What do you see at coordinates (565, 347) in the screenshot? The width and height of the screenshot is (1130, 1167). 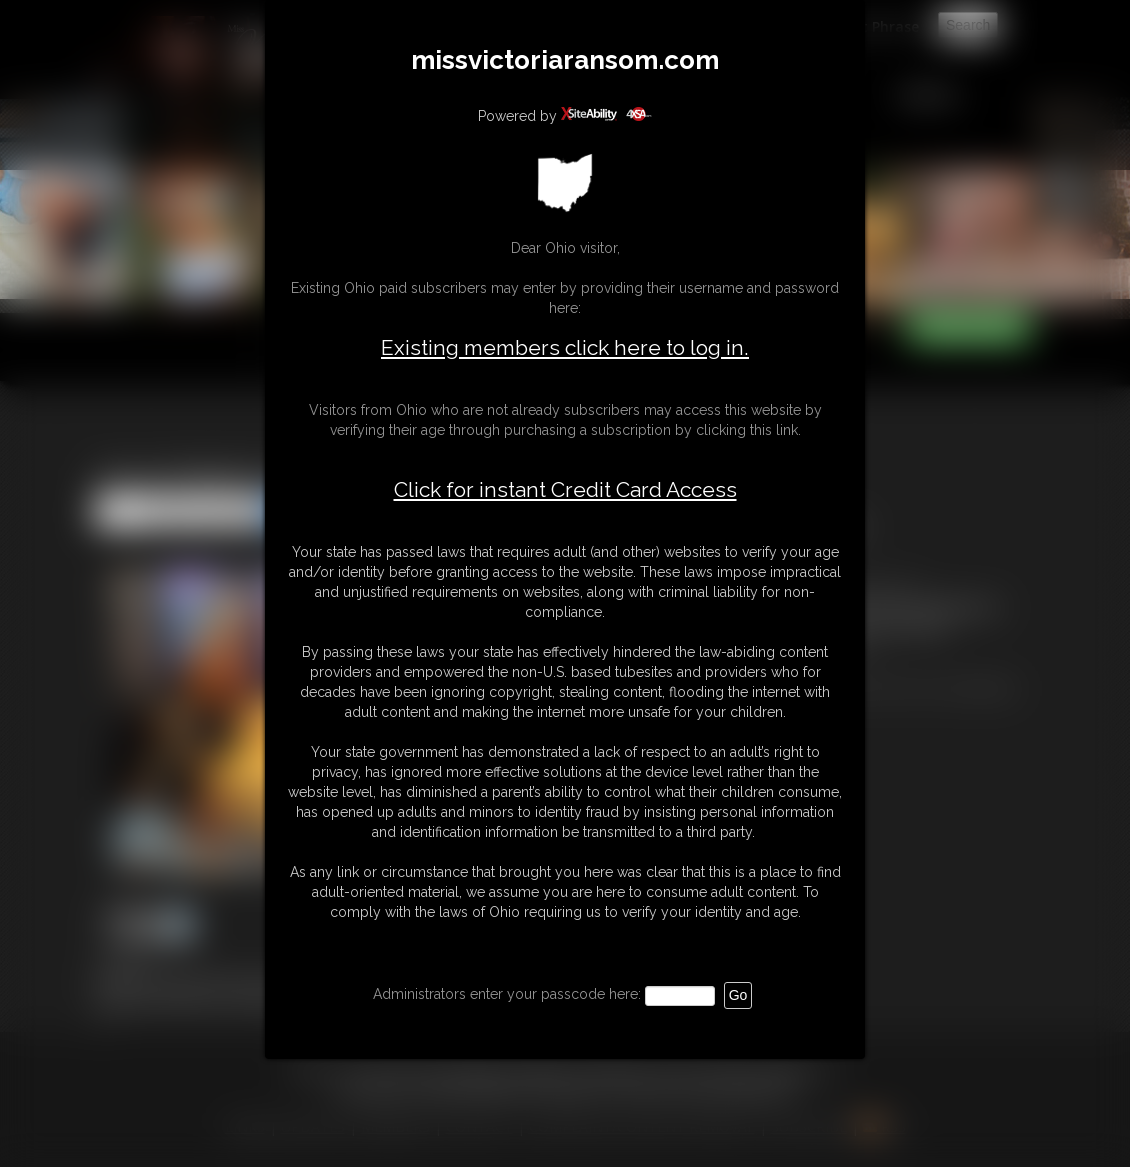 I see `Existing members click here to log in.` at bounding box center [565, 347].